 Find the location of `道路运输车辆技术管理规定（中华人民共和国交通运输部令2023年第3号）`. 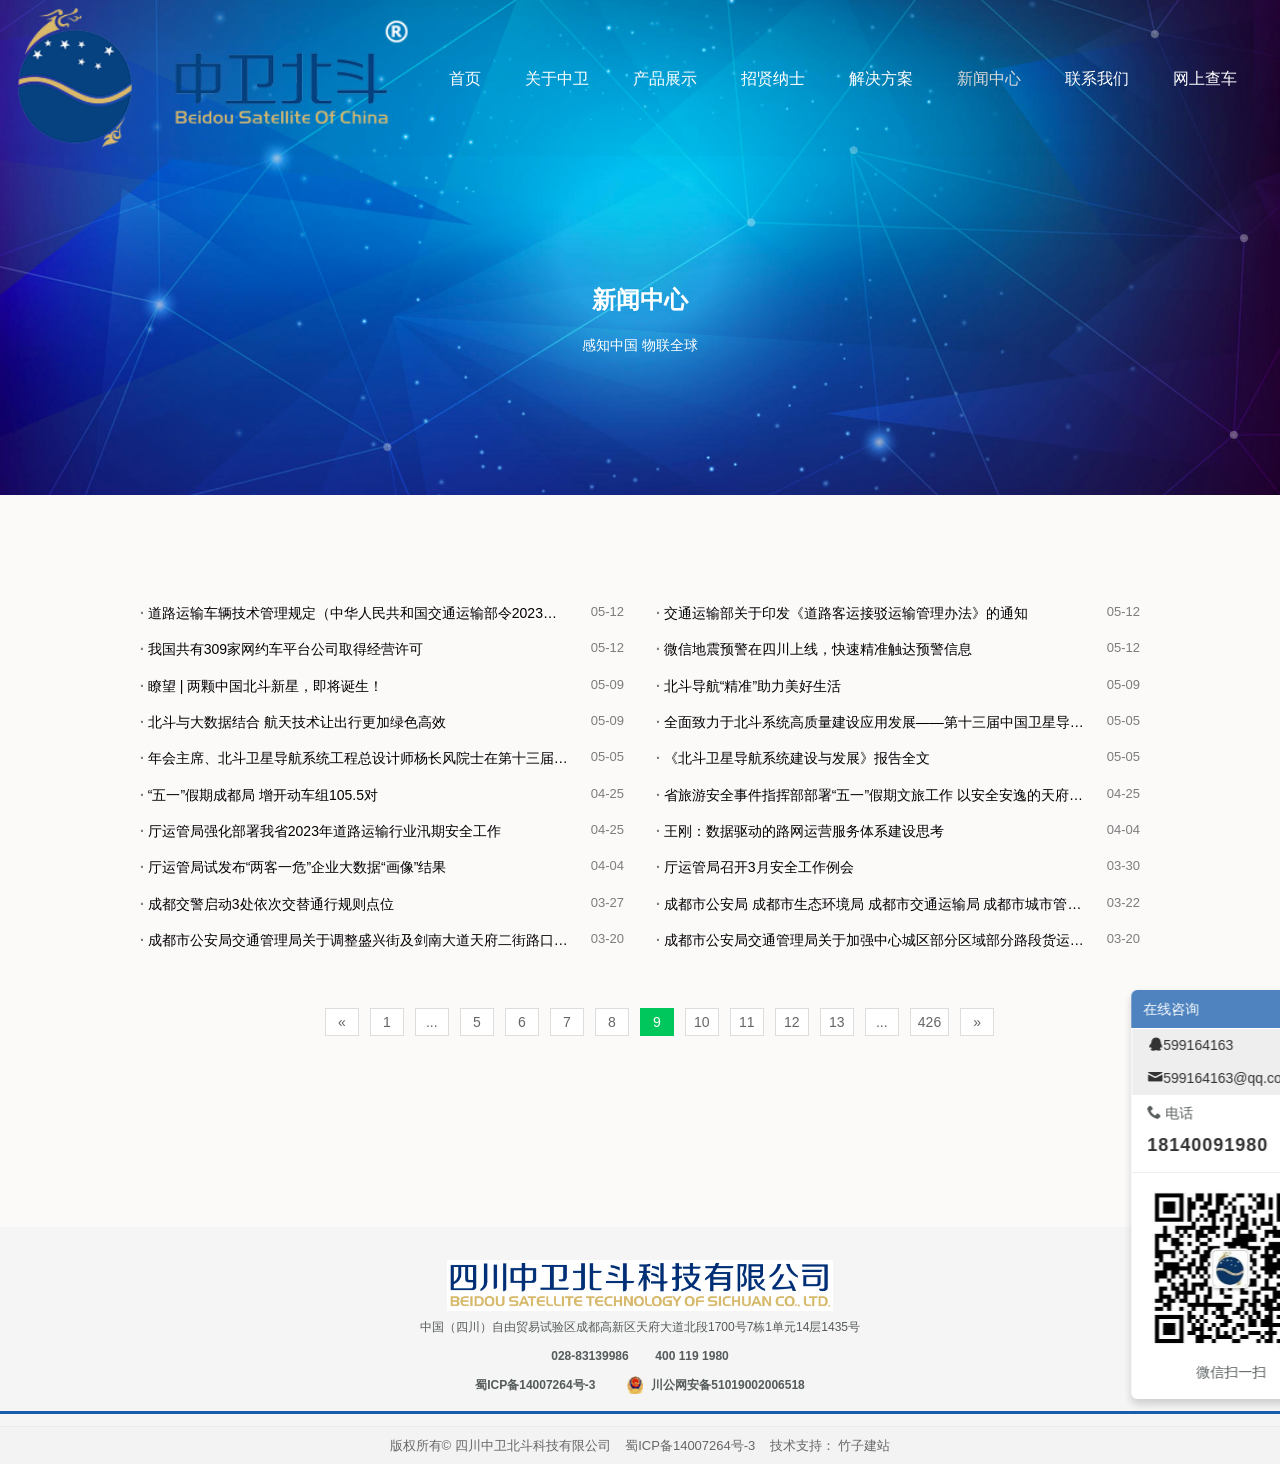

道路运输车辆技术管理规定（中华人民共和国交通运输部令2023年第3号） is located at coordinates (365, 613).